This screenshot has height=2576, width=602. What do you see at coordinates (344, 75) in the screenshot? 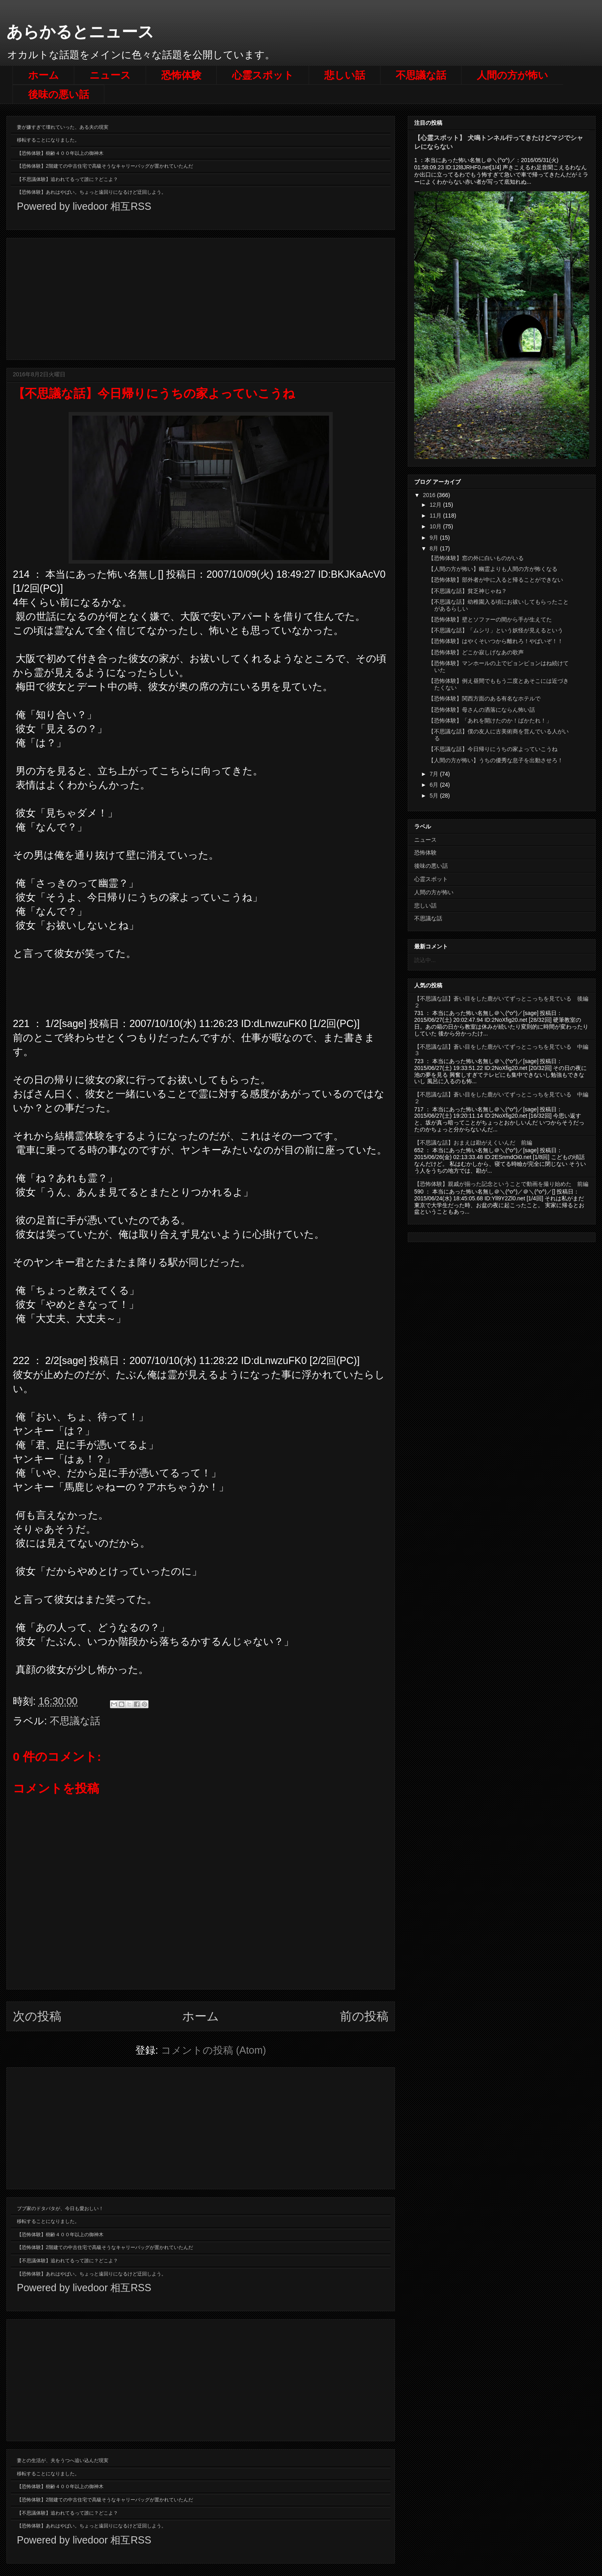
I see `悲しい話` at bounding box center [344, 75].